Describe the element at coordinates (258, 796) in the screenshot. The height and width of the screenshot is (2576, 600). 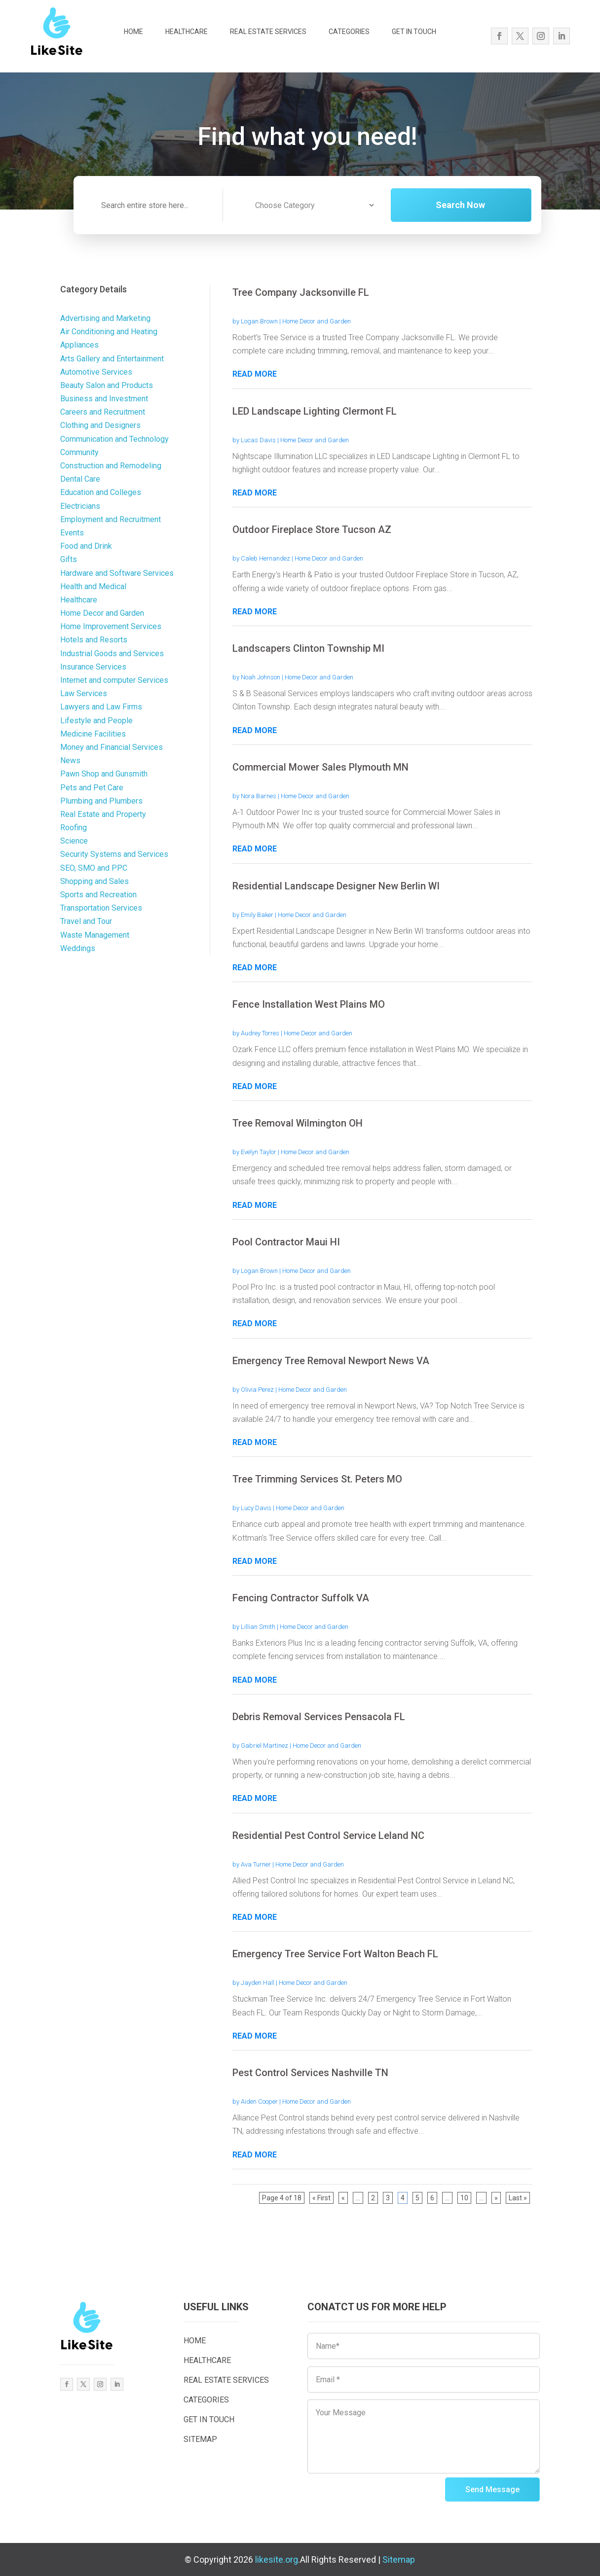
I see `Nora Barnes` at that location.